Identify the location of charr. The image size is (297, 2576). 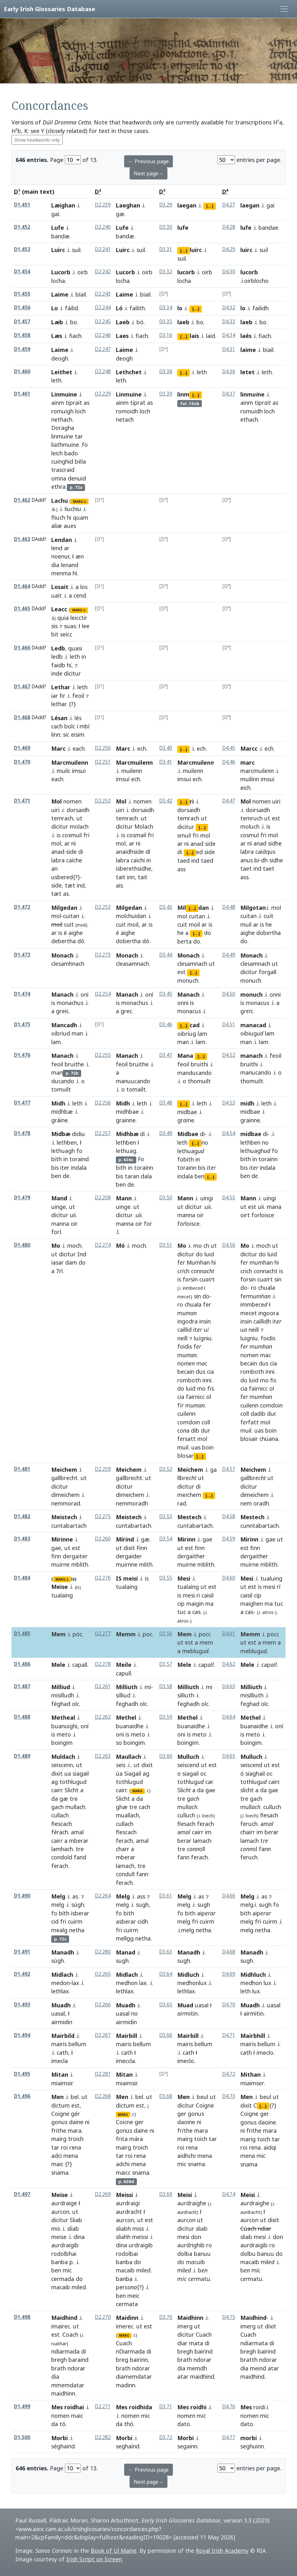
(122, 1849).